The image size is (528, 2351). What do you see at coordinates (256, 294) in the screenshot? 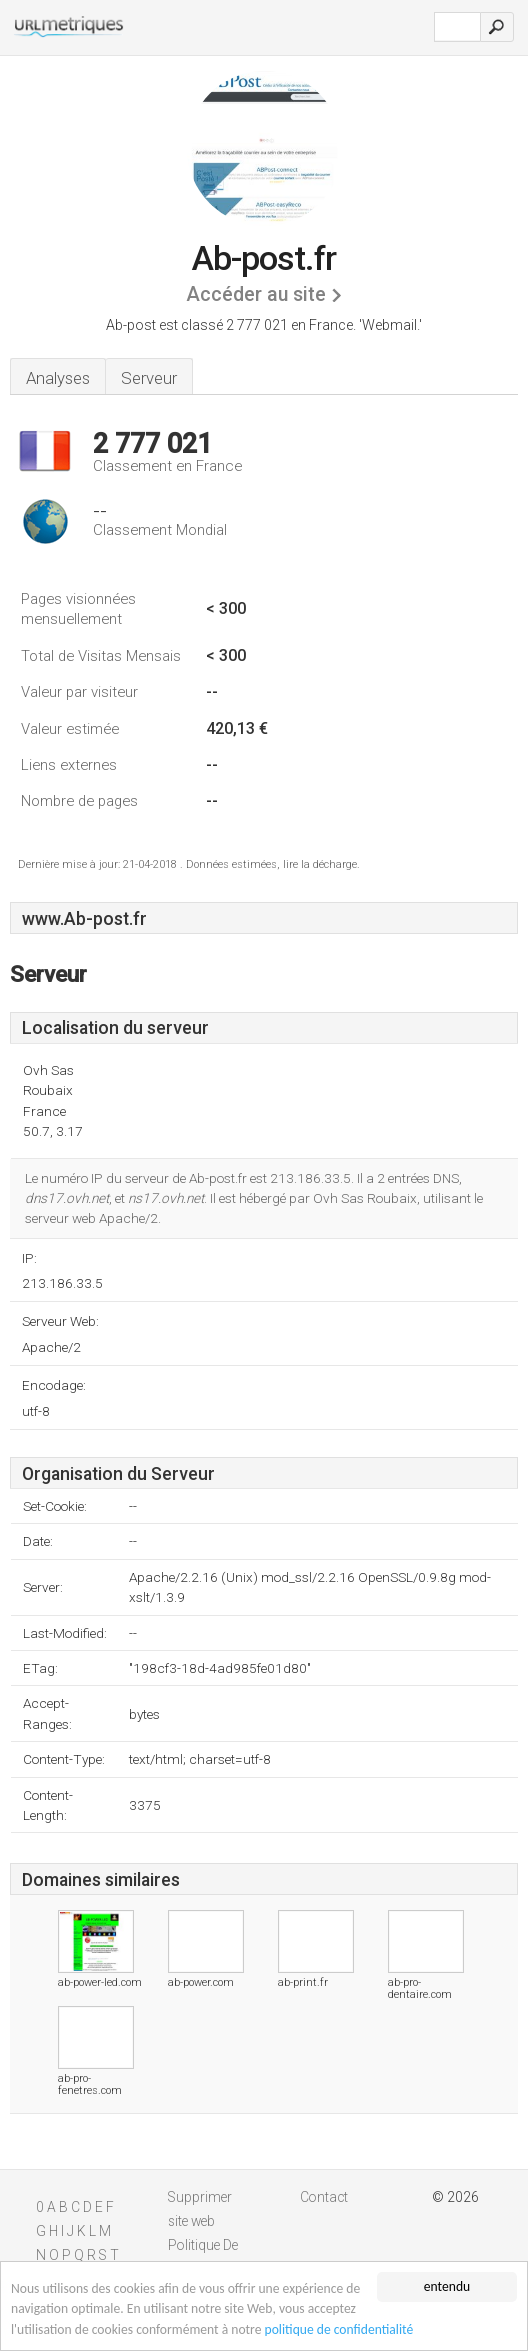
I see `Accéder au site` at bounding box center [256, 294].